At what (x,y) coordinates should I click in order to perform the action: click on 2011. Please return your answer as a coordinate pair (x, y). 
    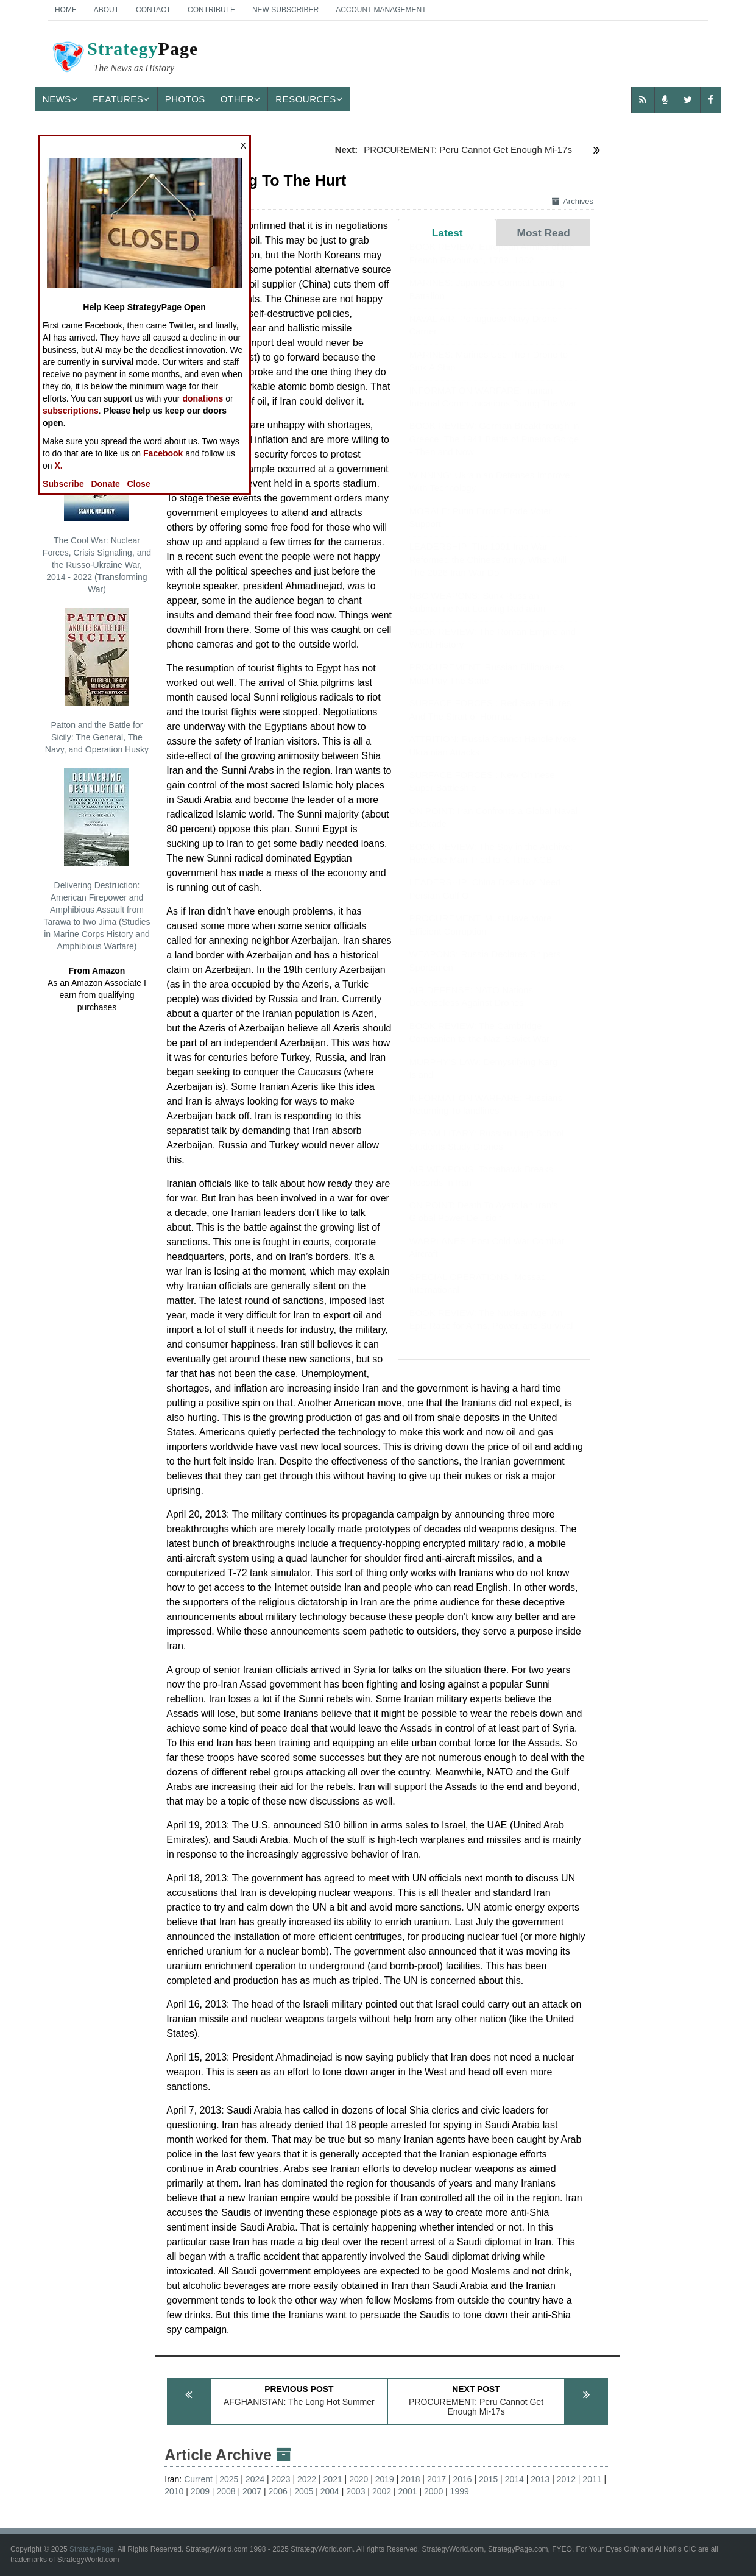
    Looking at the image, I should click on (591, 2479).